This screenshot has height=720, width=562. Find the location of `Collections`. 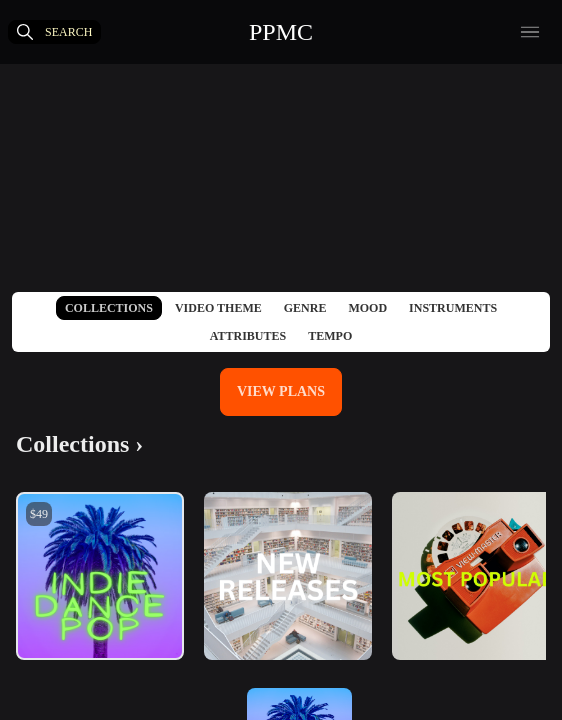

Collections is located at coordinates (109, 308).